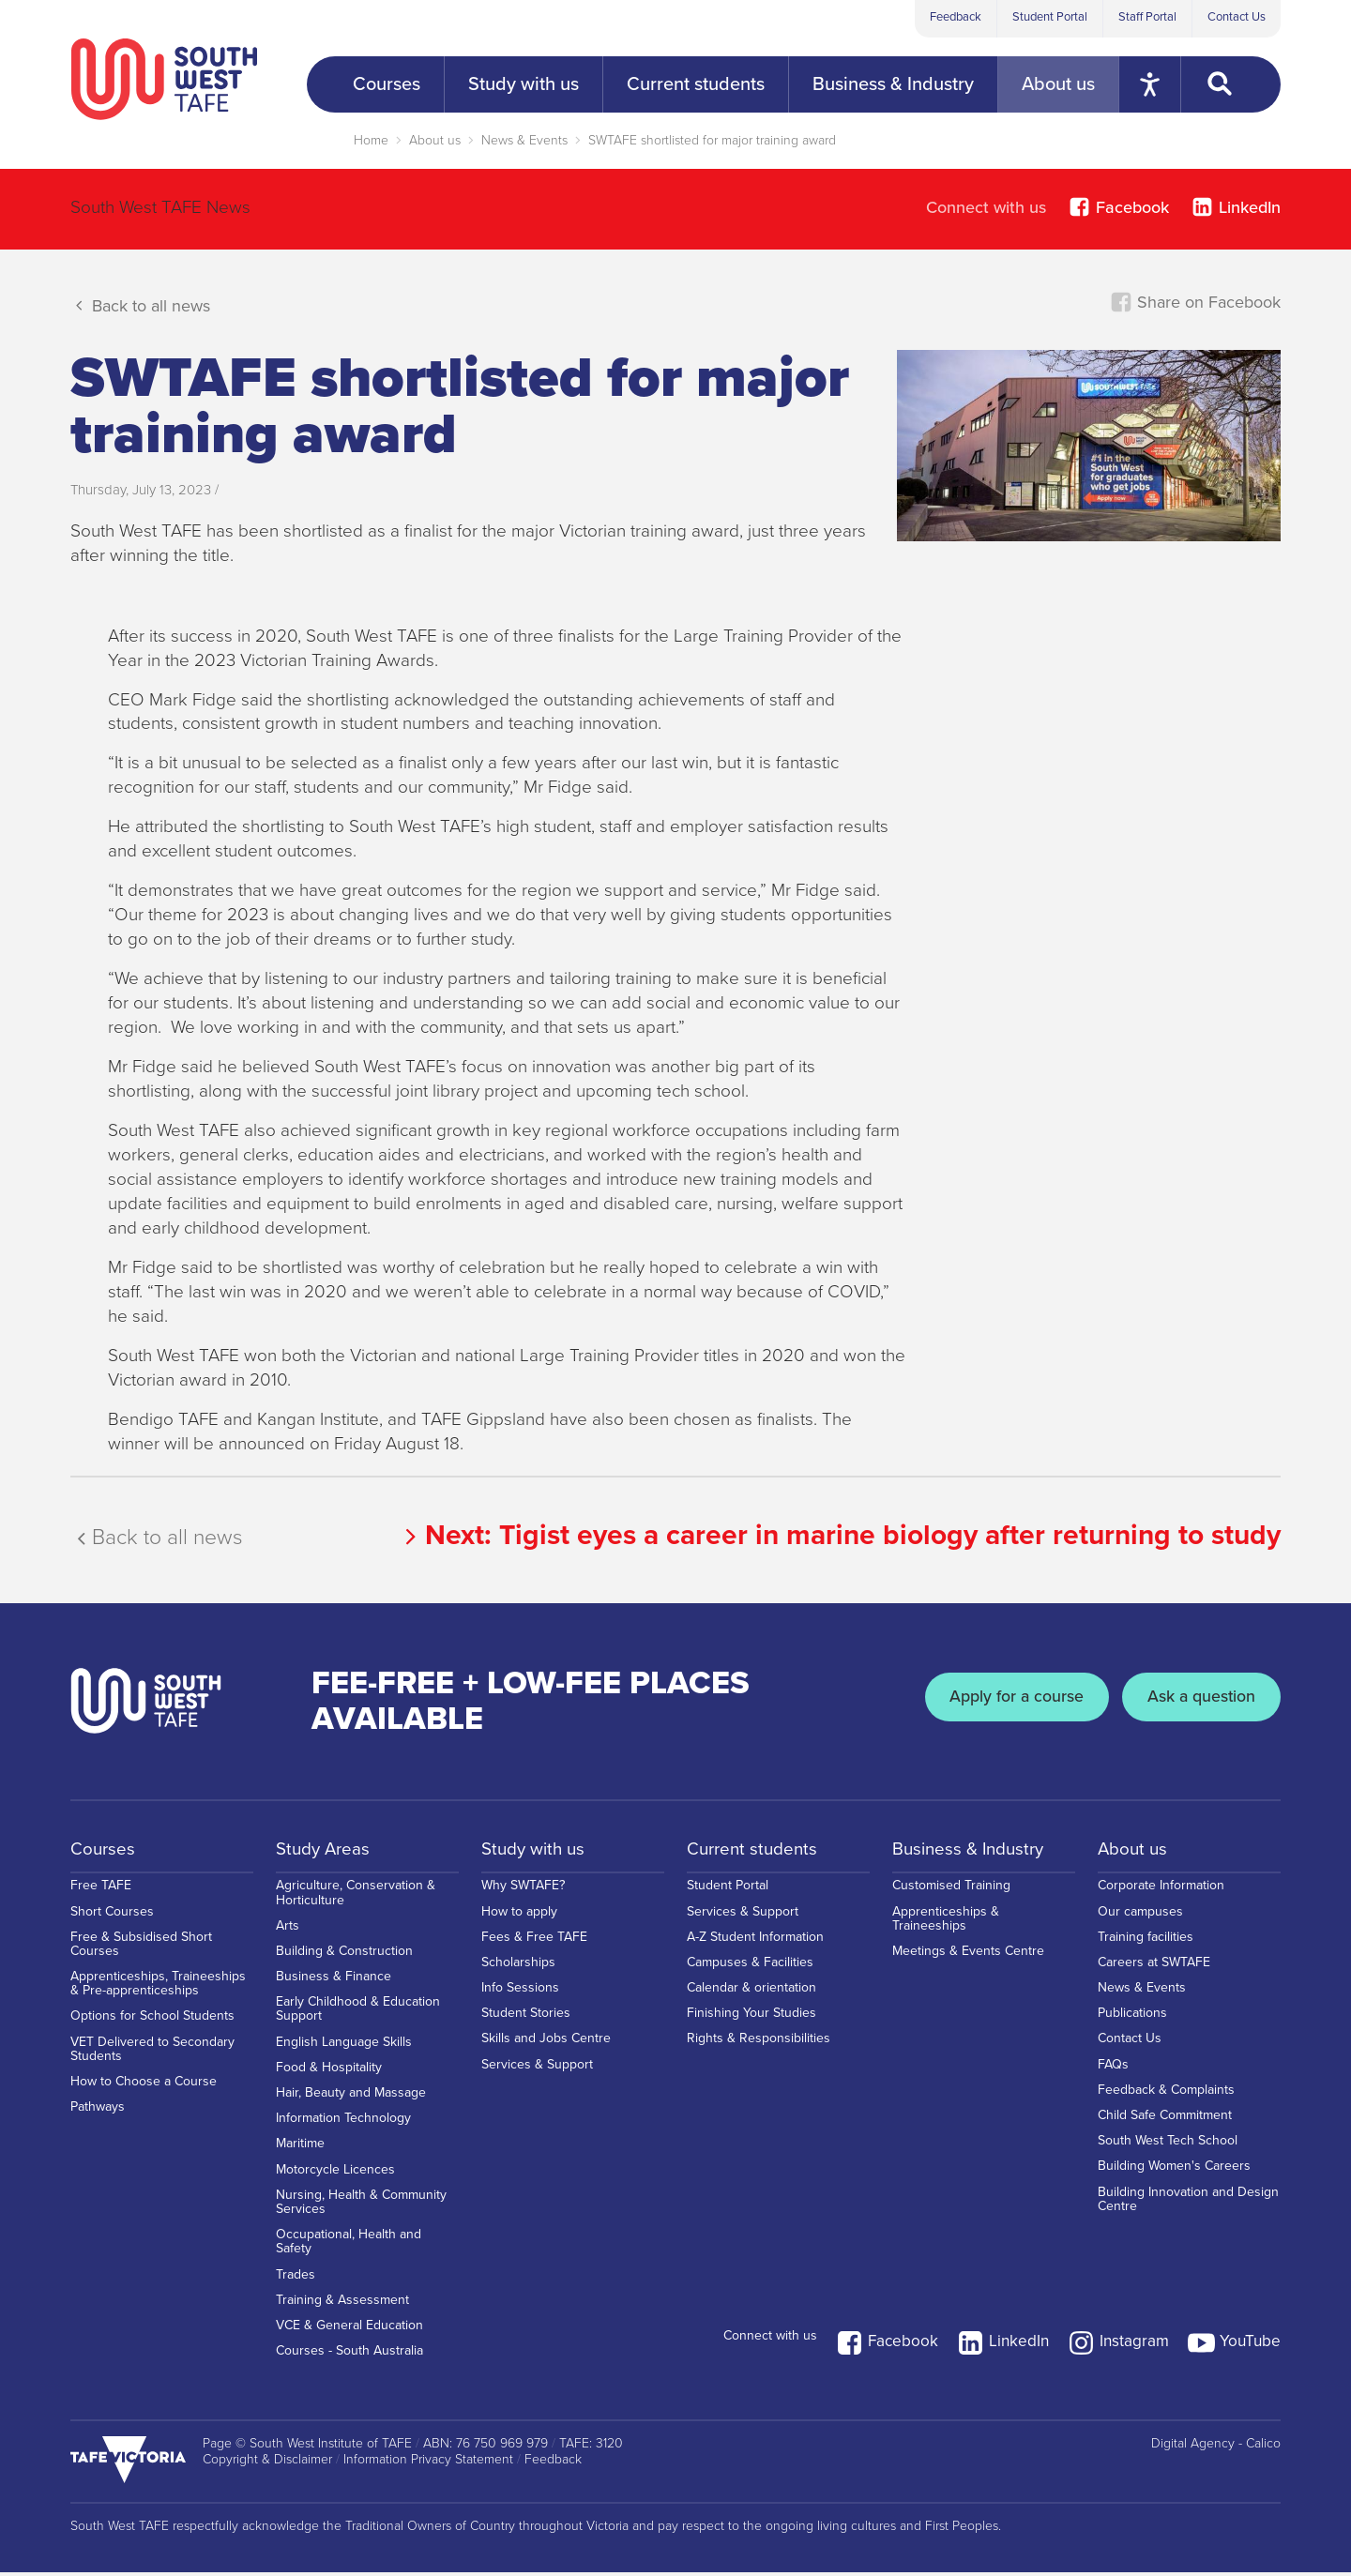  I want to click on Motorcycle Licences, so click(335, 2180).